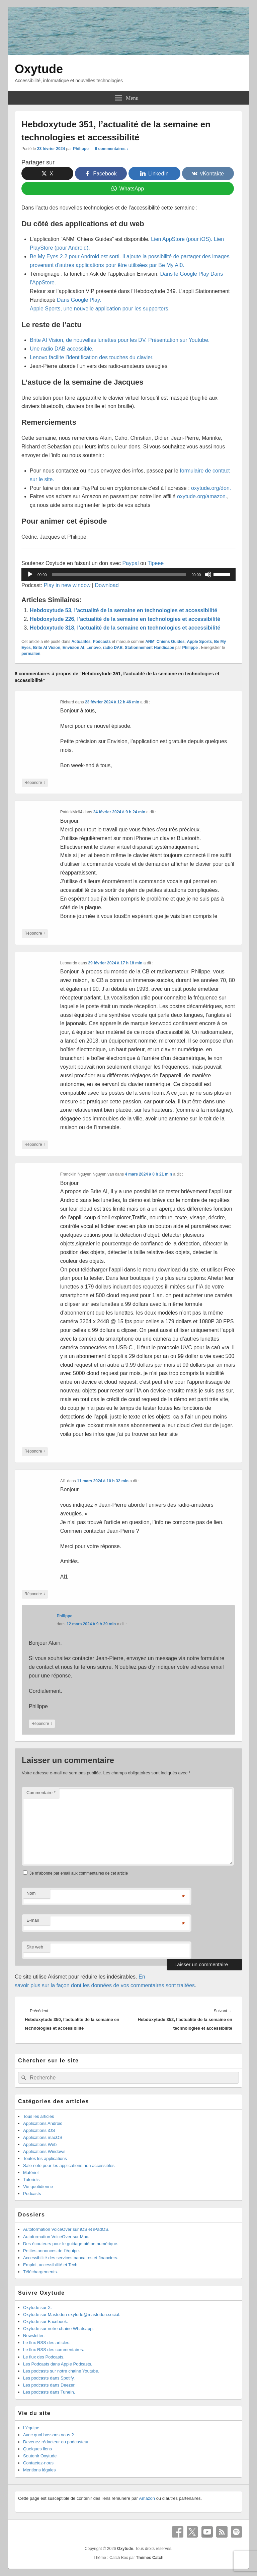 This screenshot has width=257, height=2576. Describe the element at coordinates (81, 148) in the screenshot. I see `Philippe` at that location.